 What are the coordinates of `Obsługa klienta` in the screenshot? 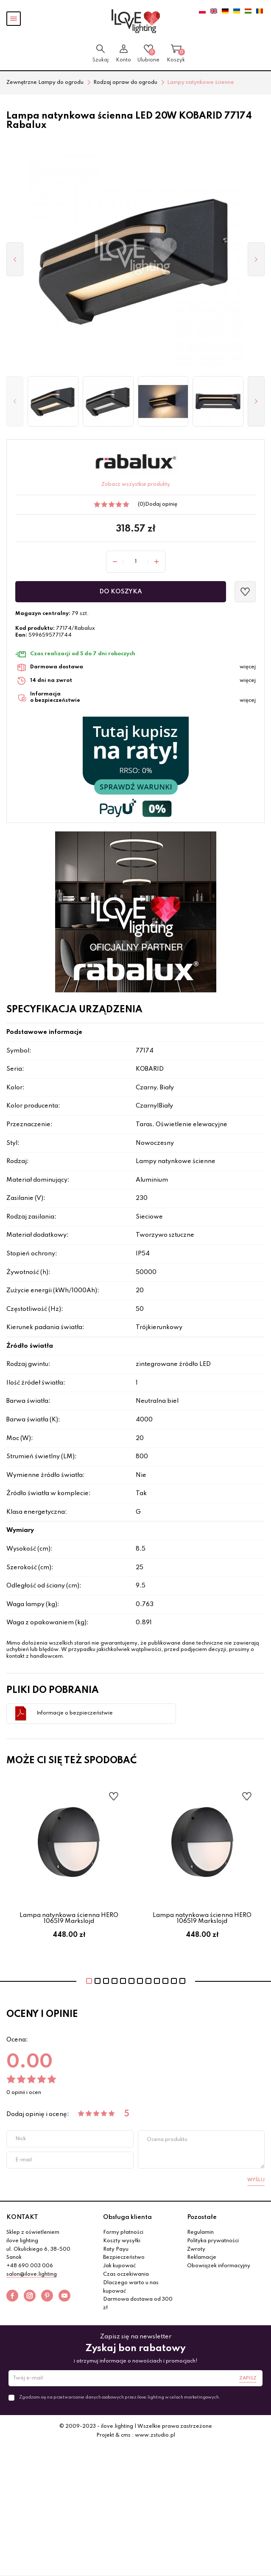 It's located at (127, 2217).